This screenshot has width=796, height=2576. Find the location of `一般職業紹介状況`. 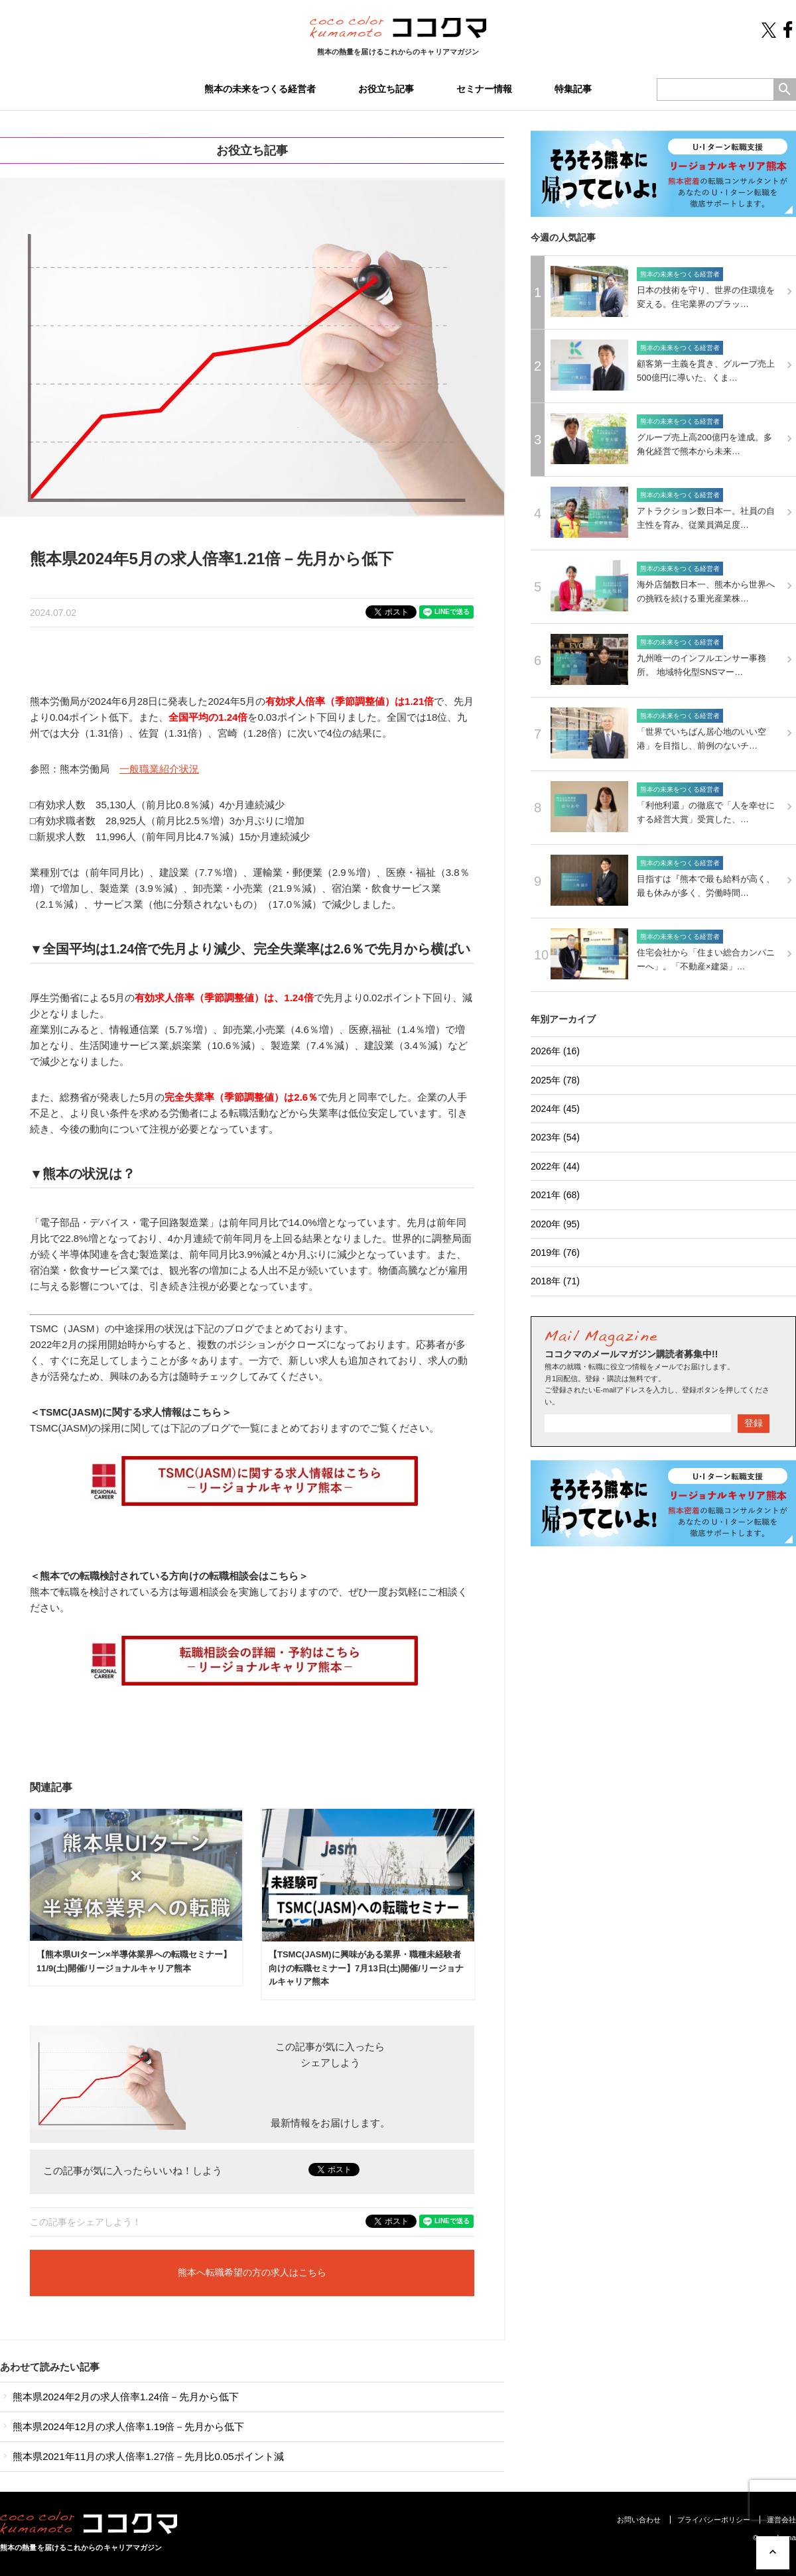

一般職業紹介状況 is located at coordinates (159, 768).